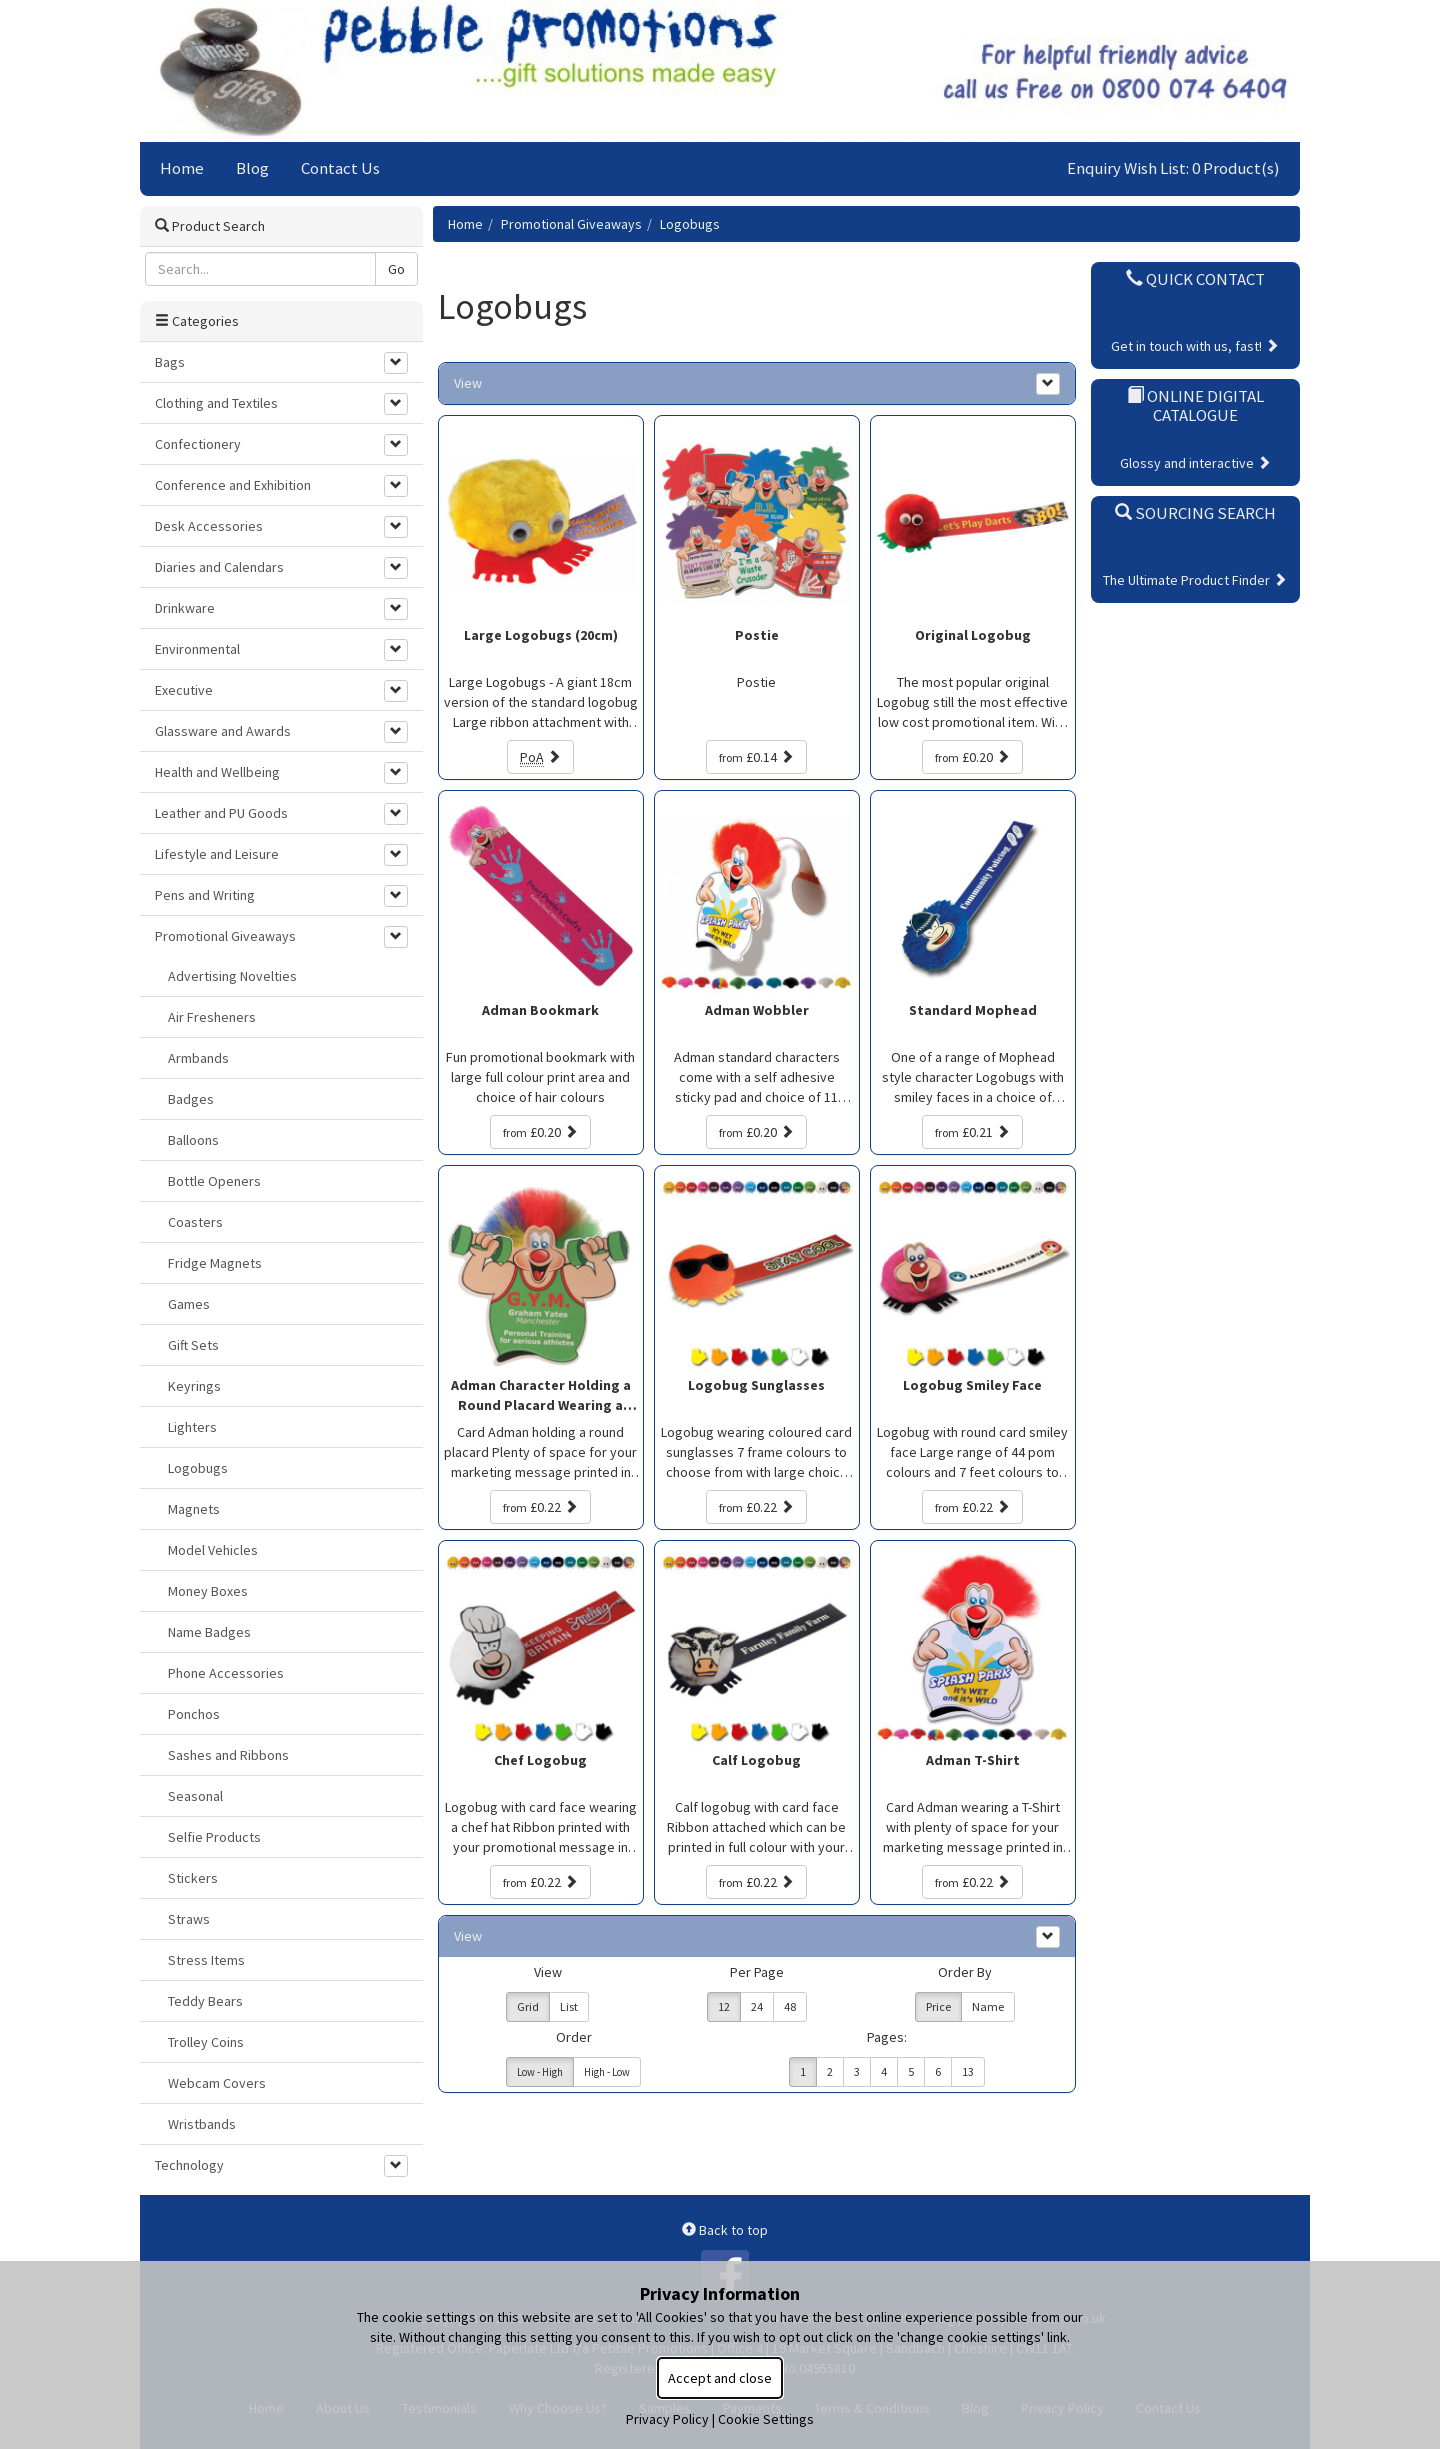 The image size is (1440, 2449). Describe the element at coordinates (571, 224) in the screenshot. I see `Promotional Giveaways` at that location.